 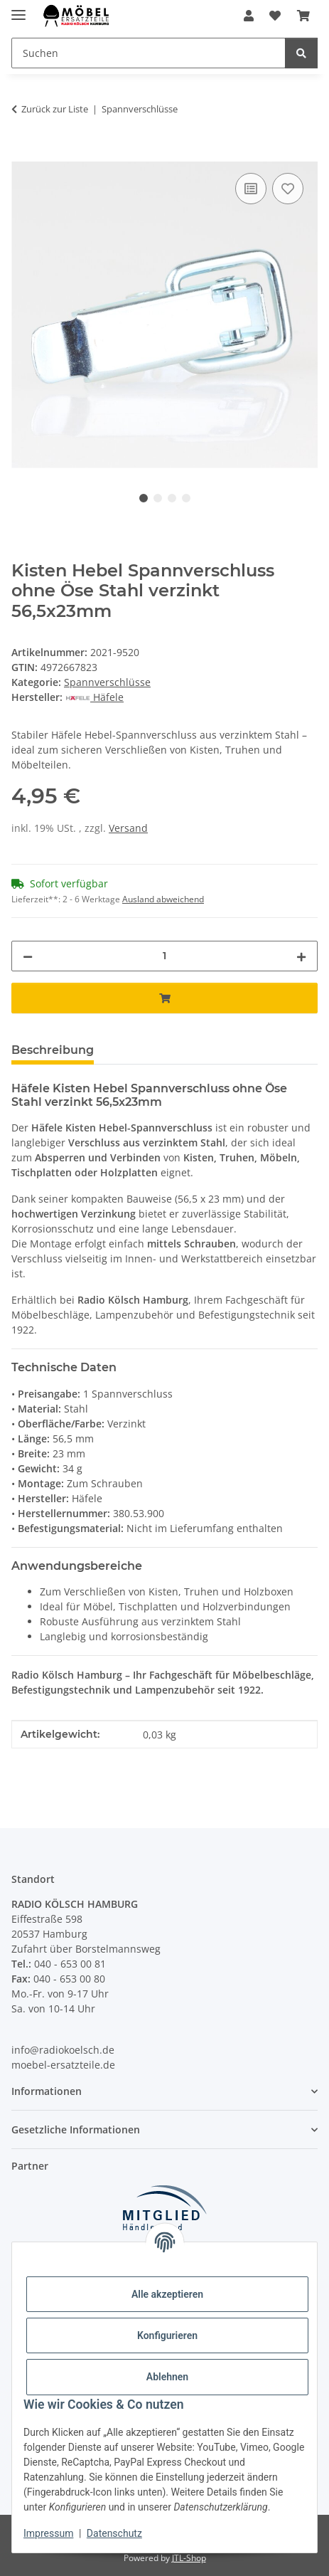 What do you see at coordinates (157, 498) in the screenshot?
I see `2 [tab]` at bounding box center [157, 498].